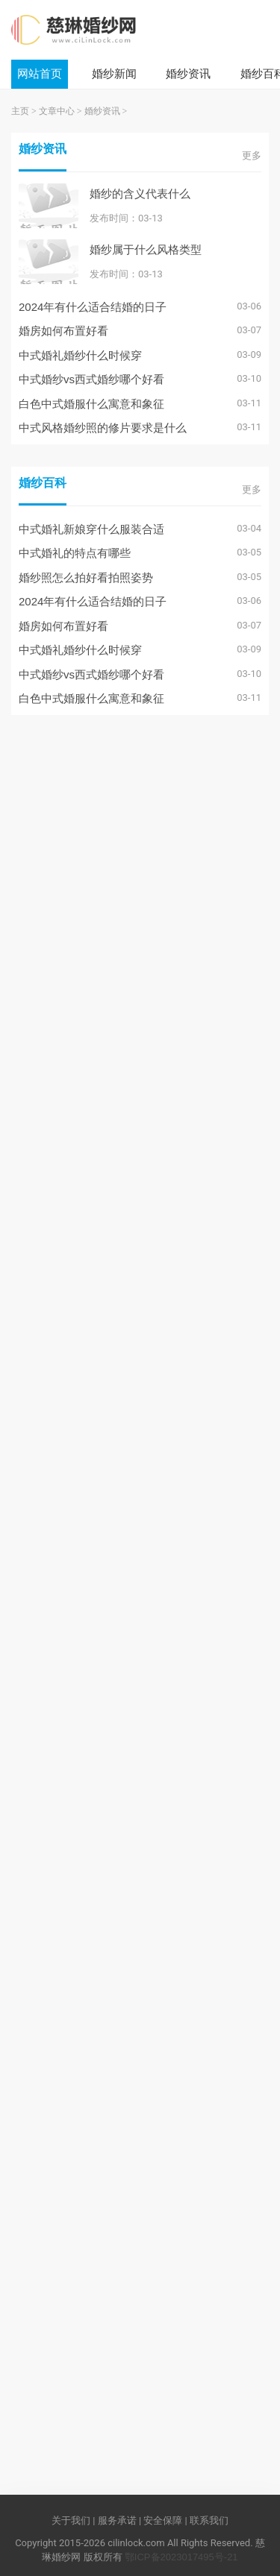  I want to click on 中式风格婚纱照的修片要求是什么, so click(103, 427).